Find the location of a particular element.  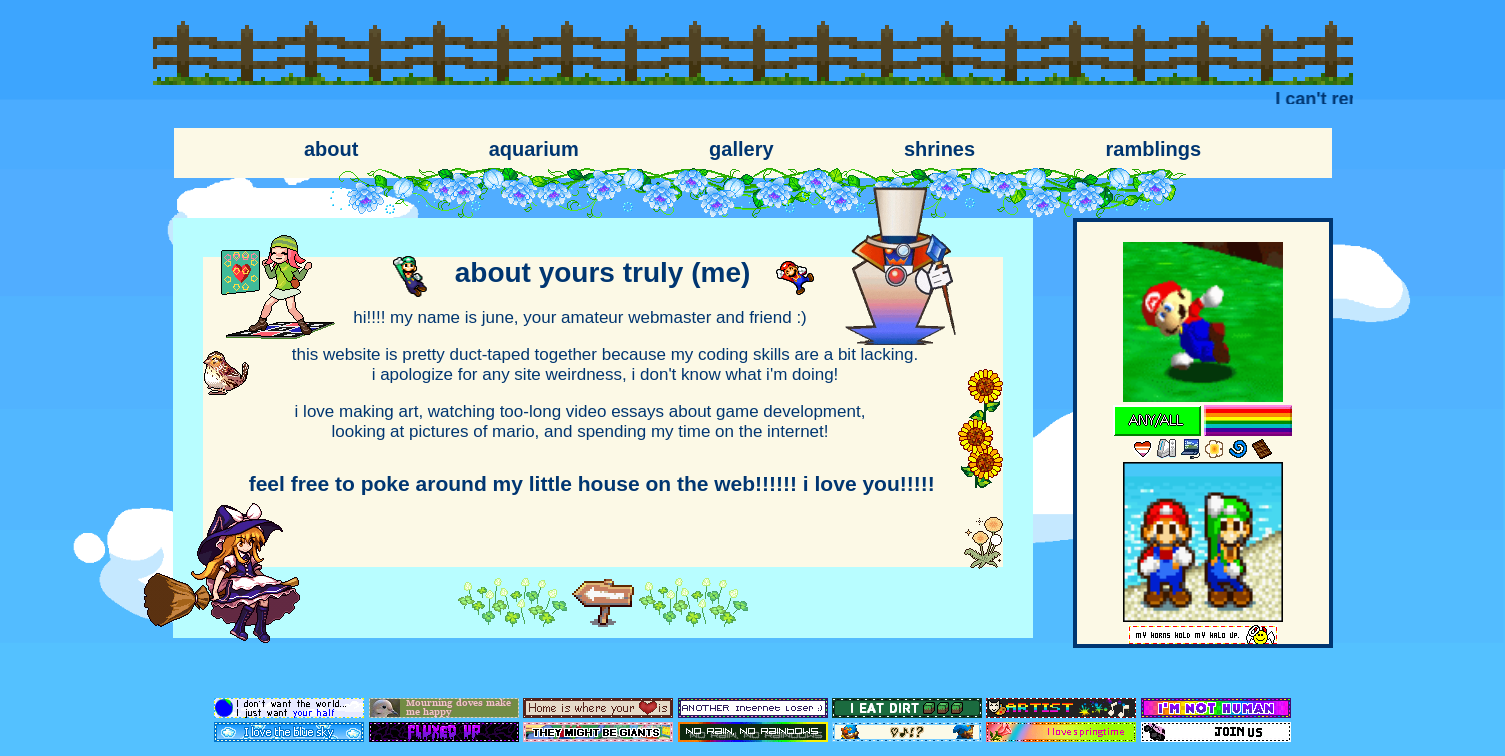

ramblings is located at coordinates (1153, 149).